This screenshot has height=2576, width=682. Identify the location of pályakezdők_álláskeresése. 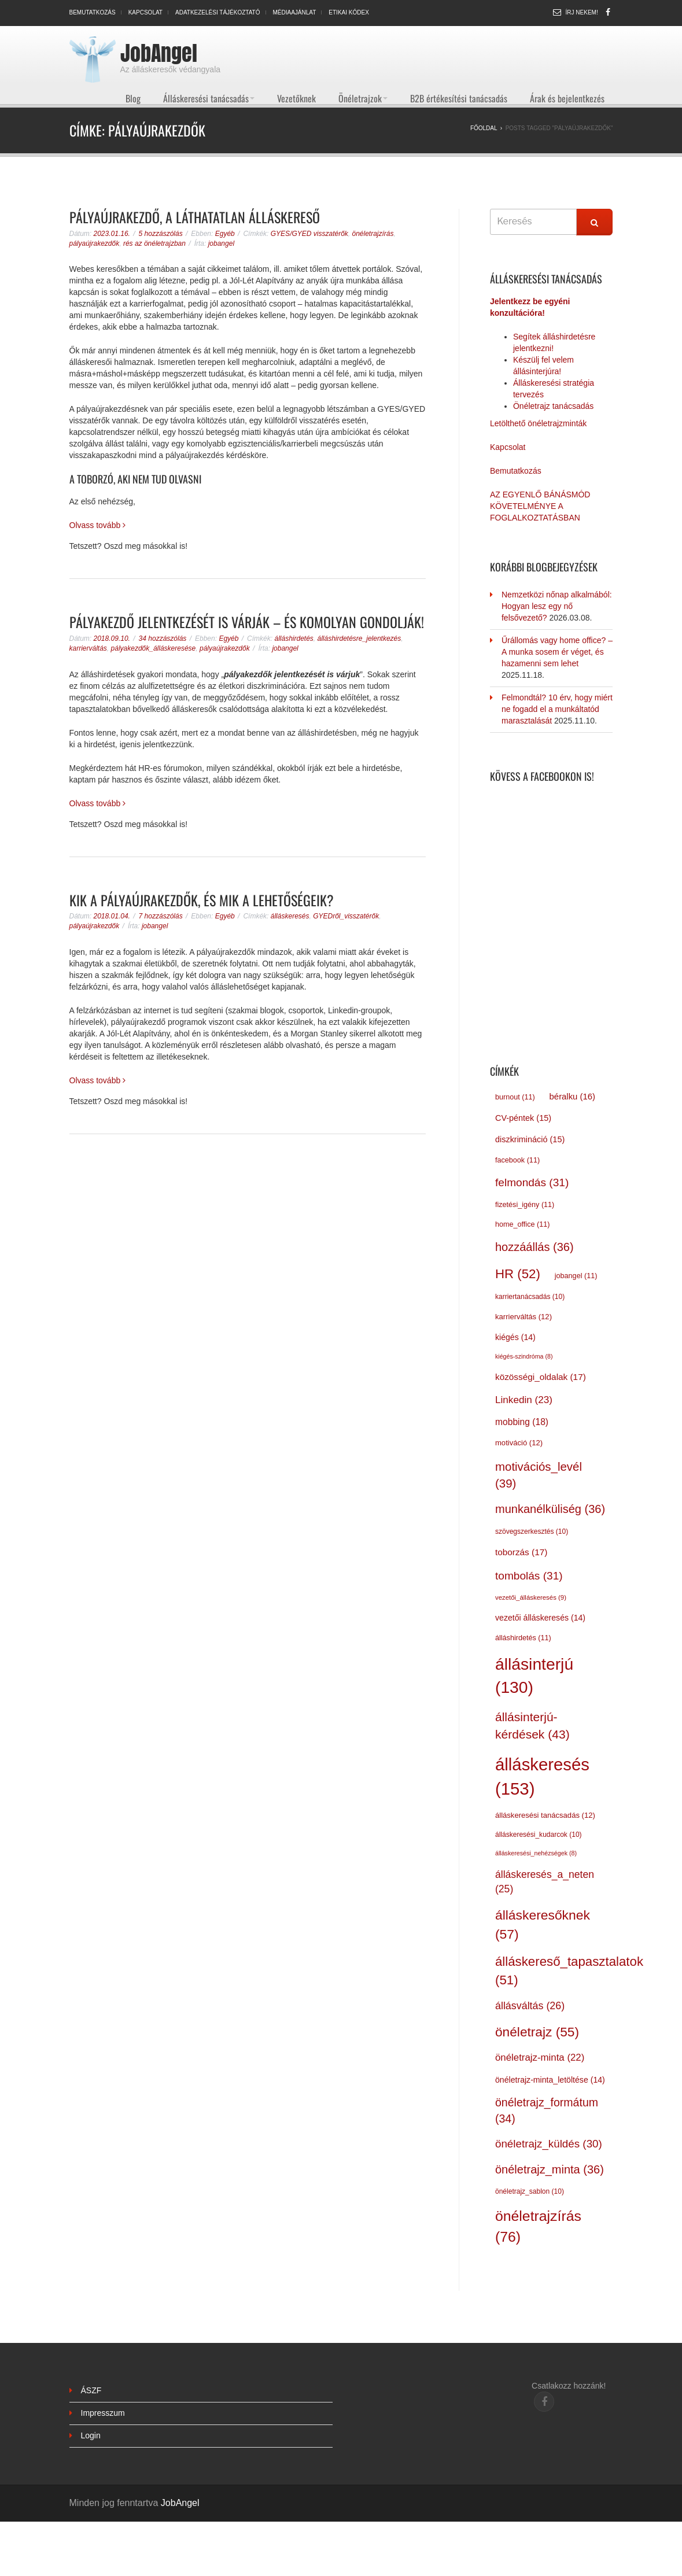
(153, 648).